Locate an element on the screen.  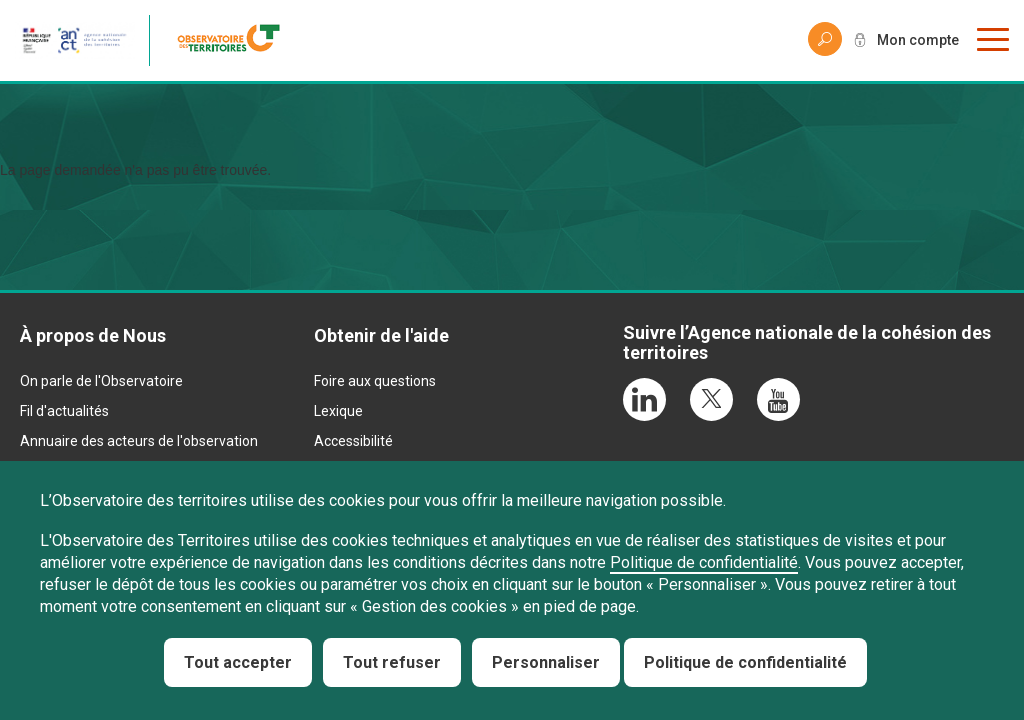
À propos de Nous is located at coordinates (93, 335).